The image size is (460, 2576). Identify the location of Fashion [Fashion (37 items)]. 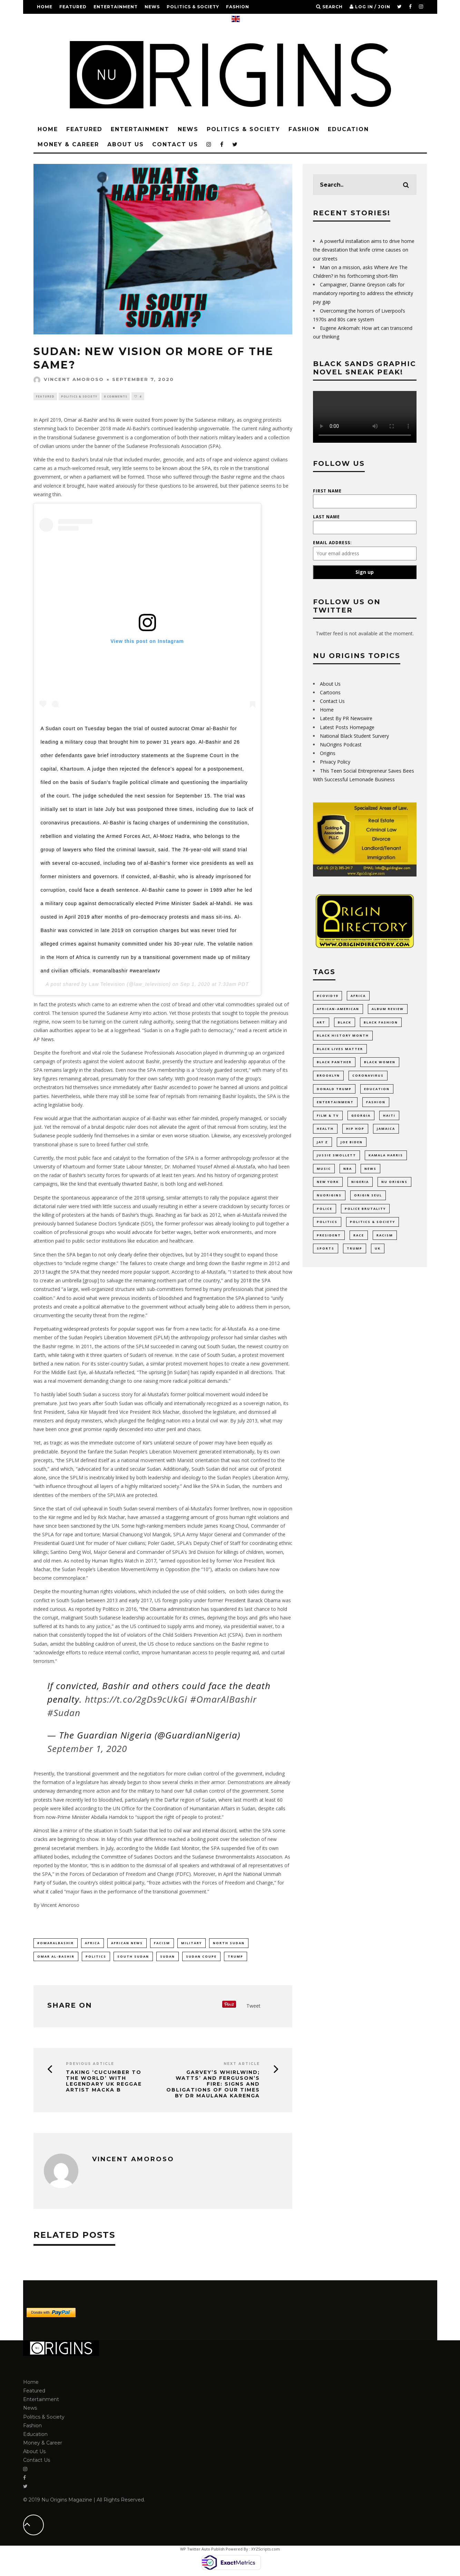
(375, 1103).